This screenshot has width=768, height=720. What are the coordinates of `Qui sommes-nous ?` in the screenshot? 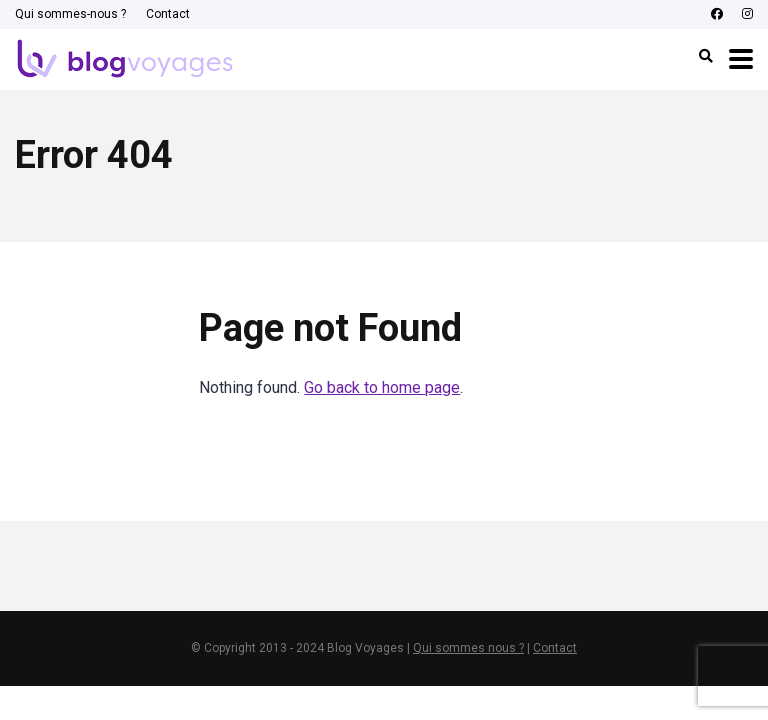 It's located at (70, 14).